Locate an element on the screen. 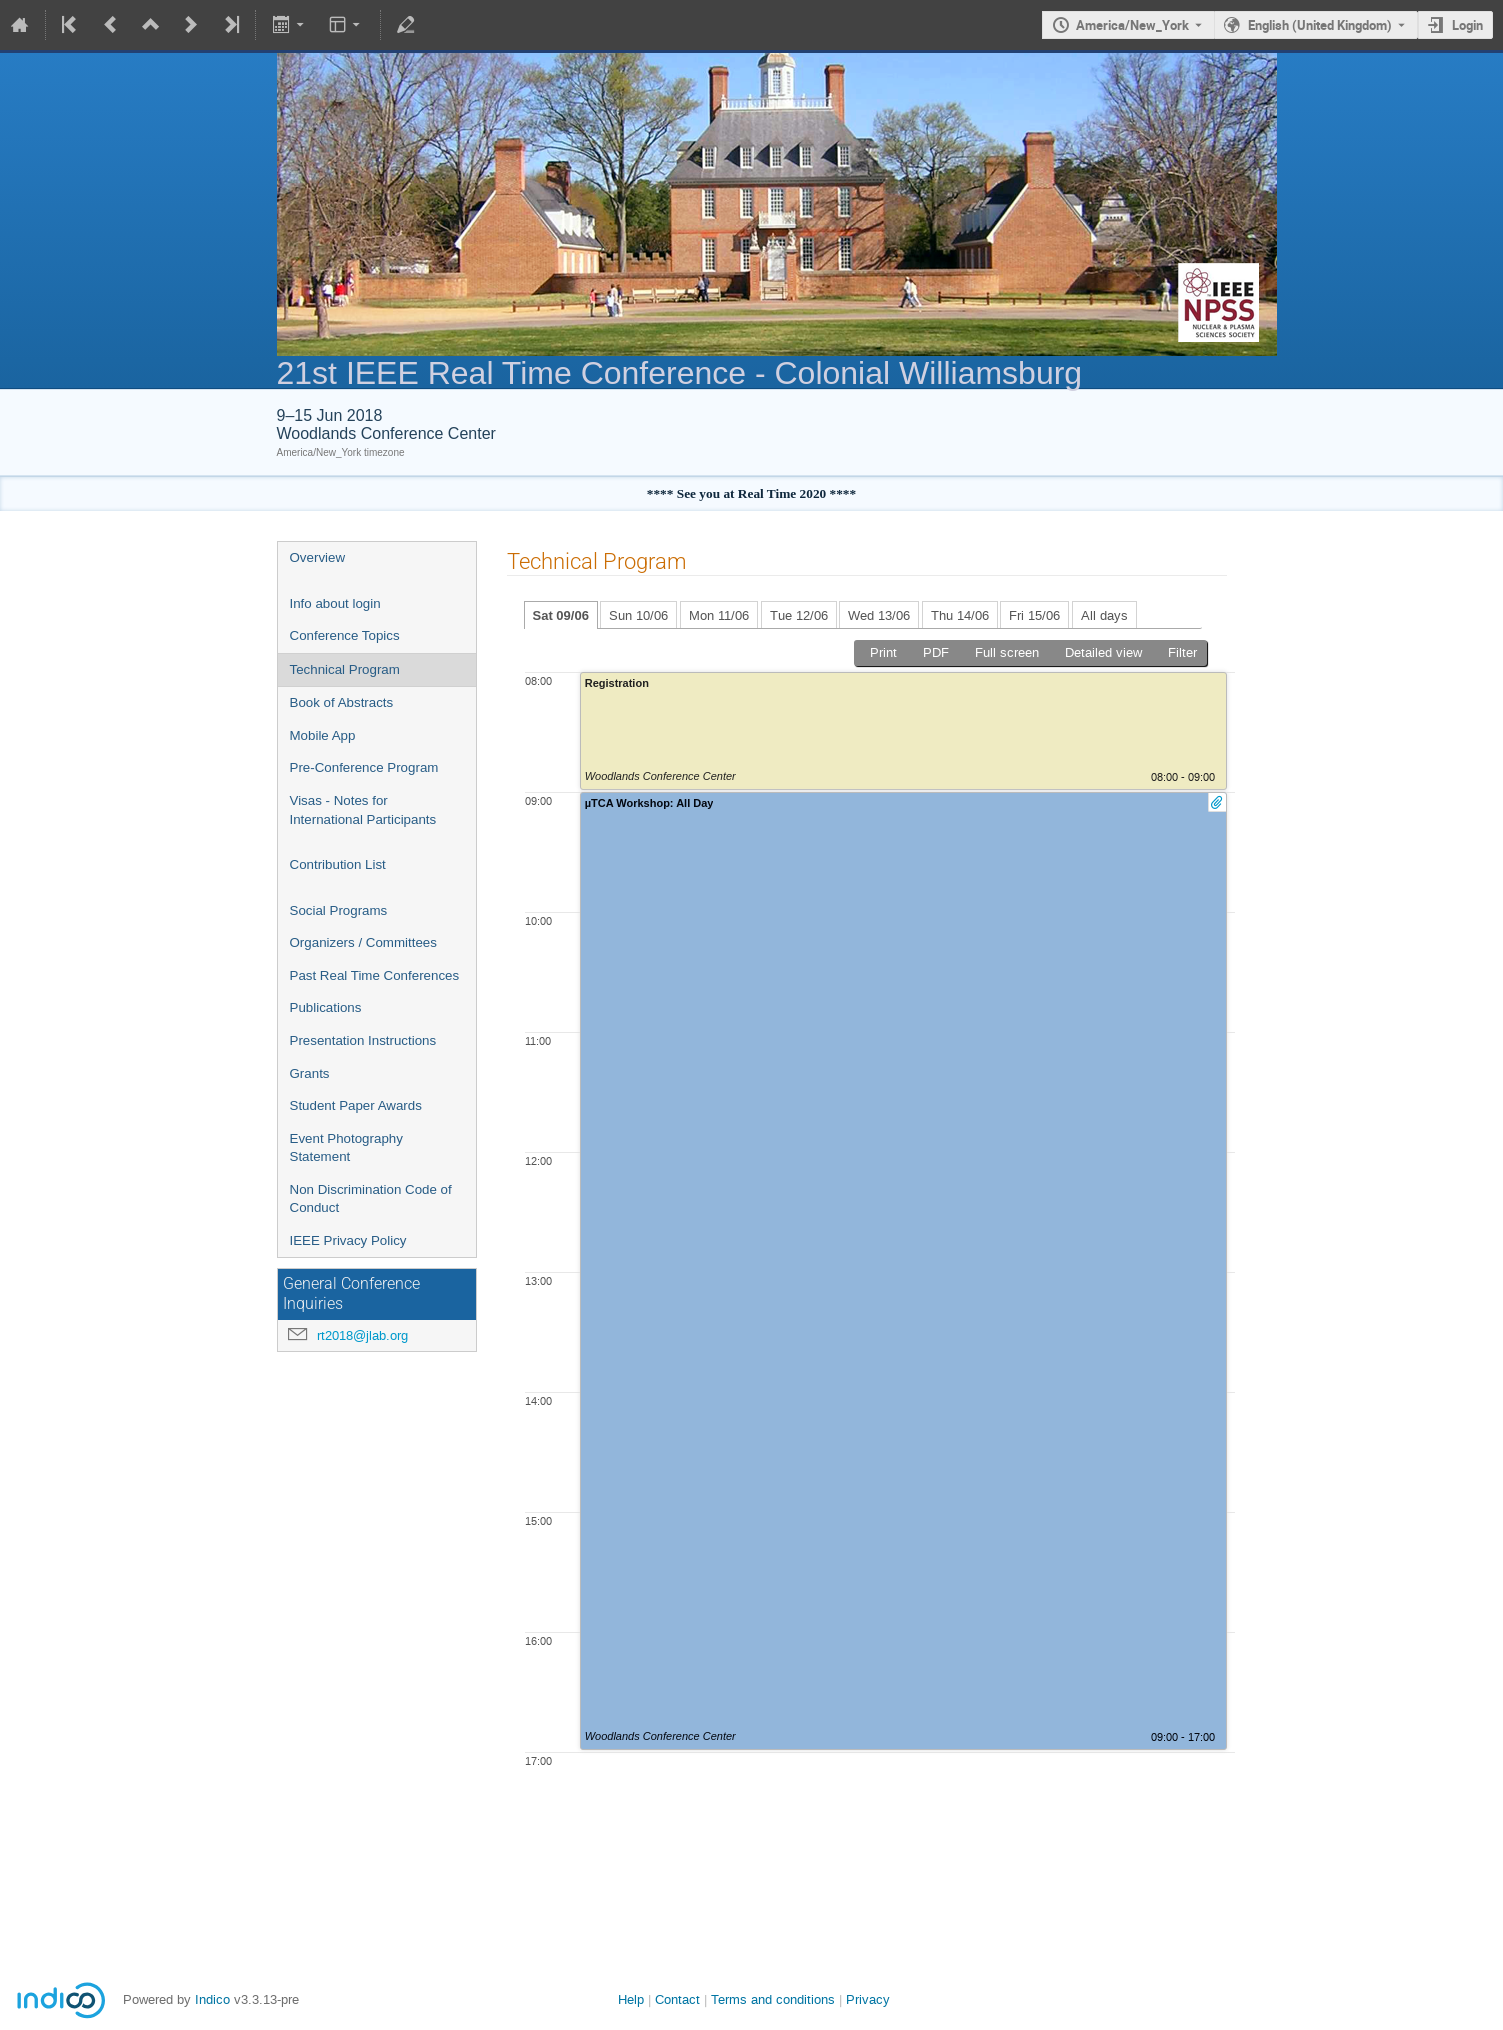 Image resolution: width=1503 pixels, height=2030 pixels. Sun 10/06 [tab] is located at coordinates (638, 615).